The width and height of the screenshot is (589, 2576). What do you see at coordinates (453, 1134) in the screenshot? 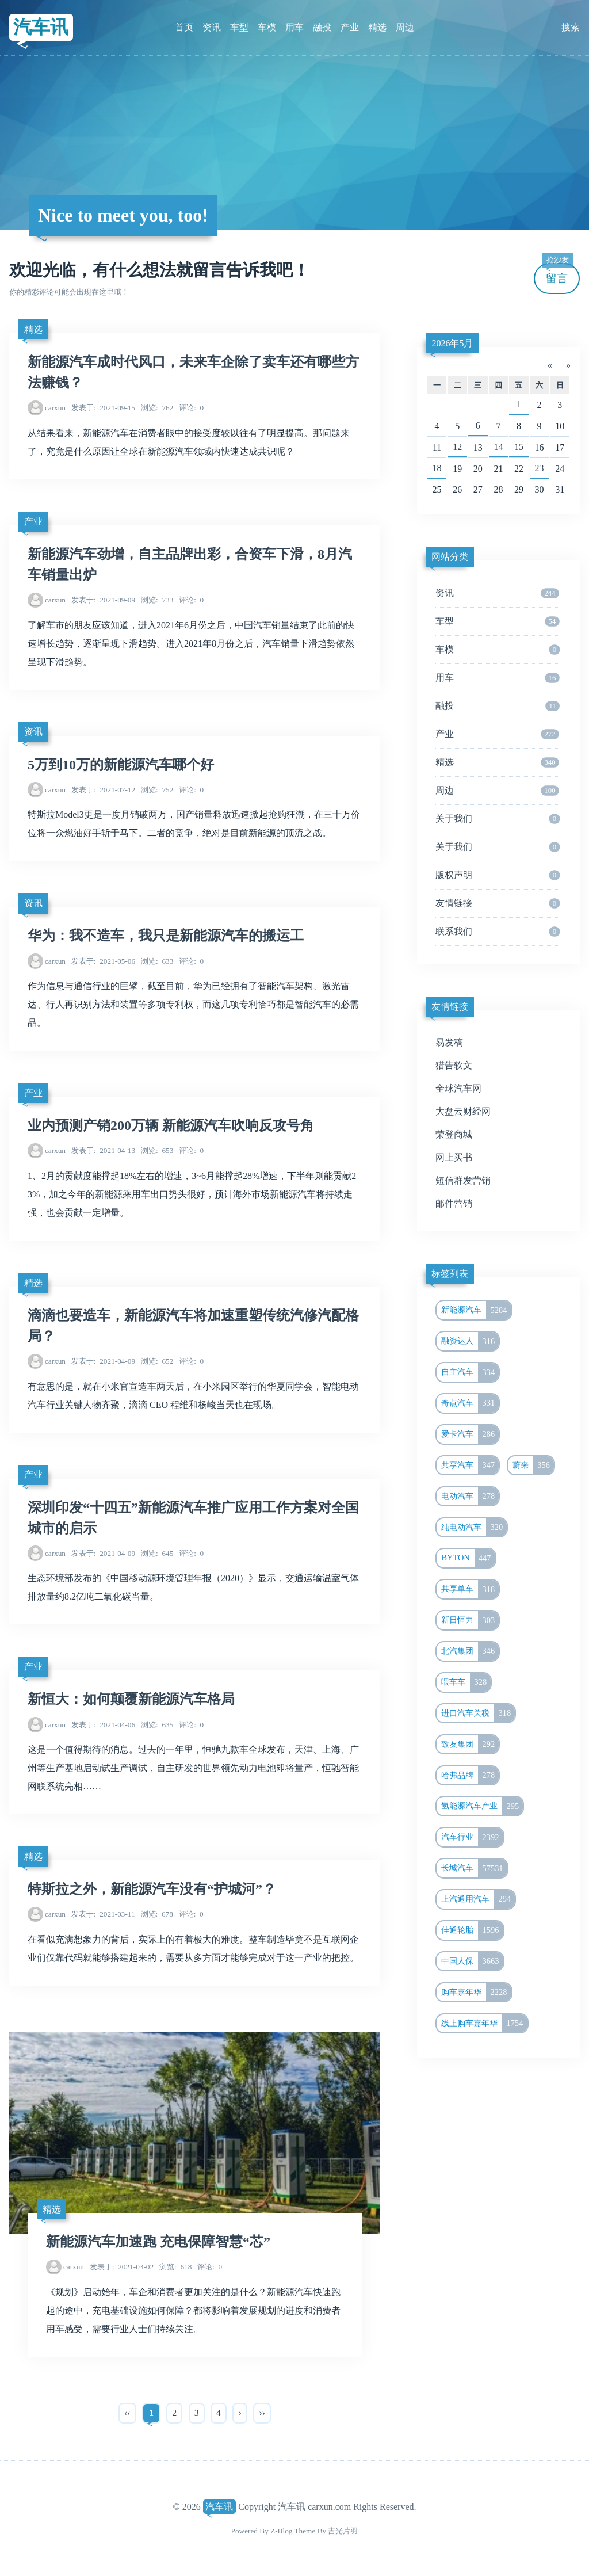
I see `荣登商城` at bounding box center [453, 1134].